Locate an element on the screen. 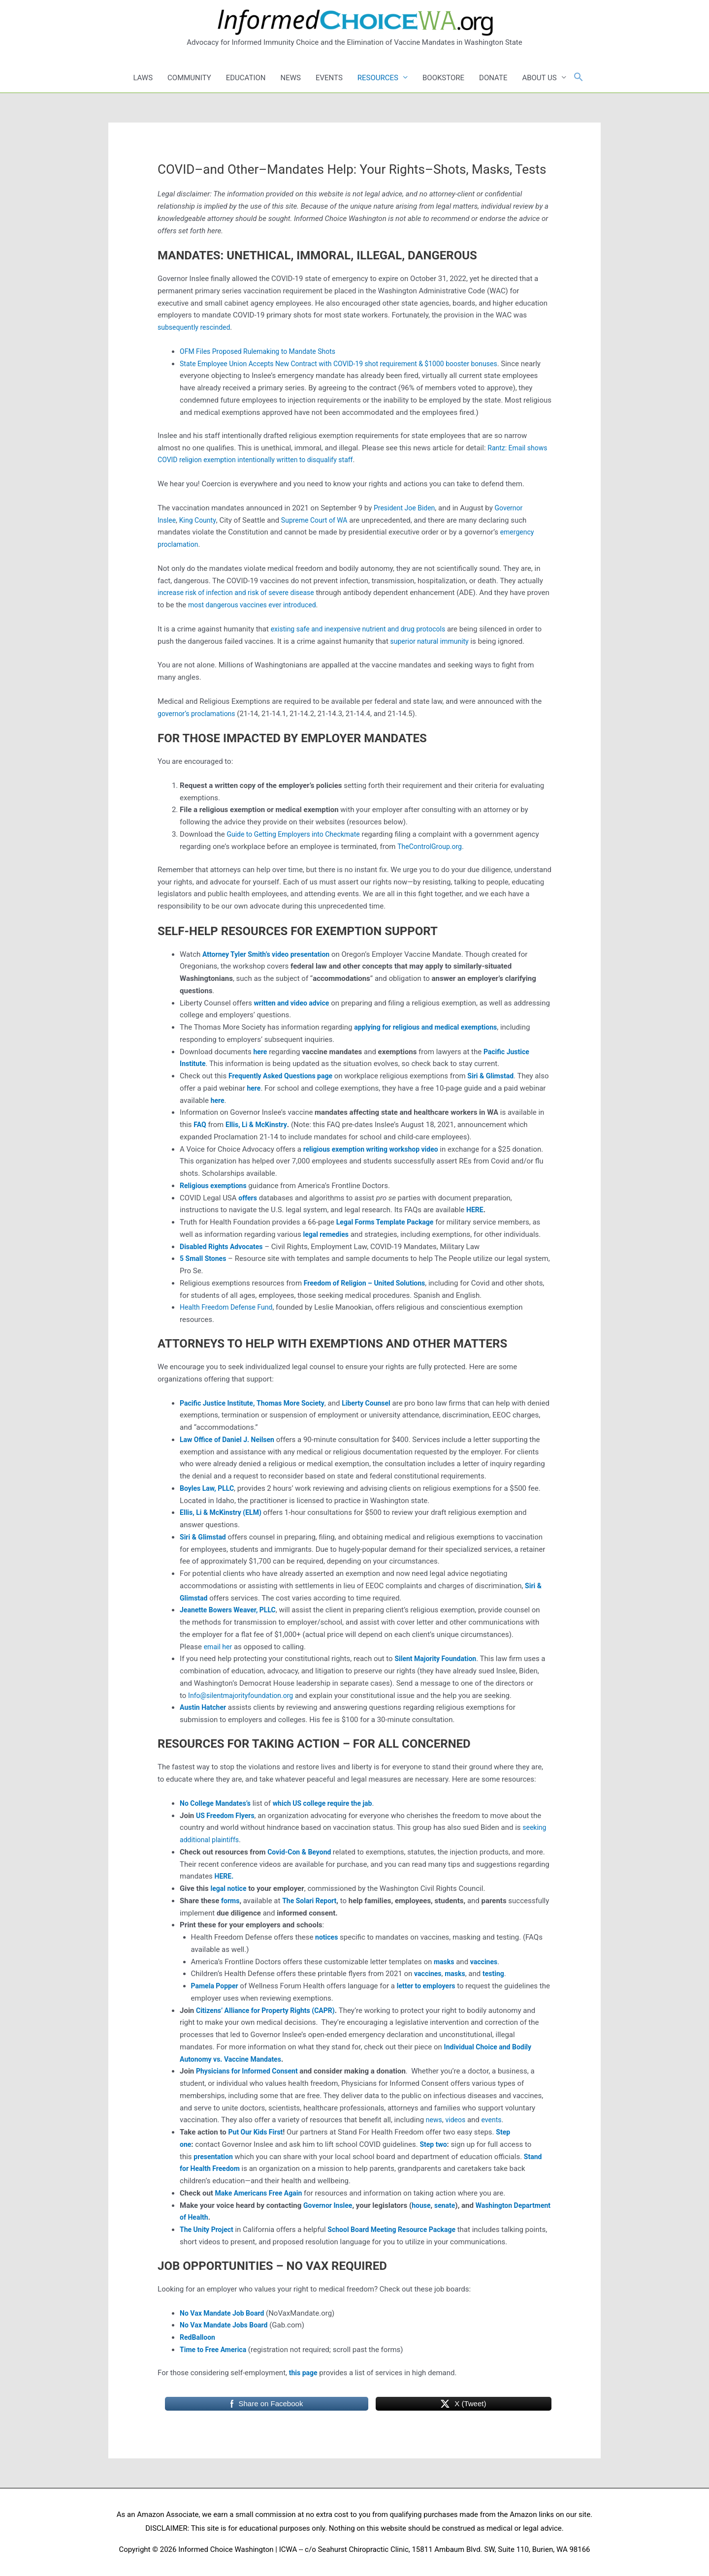  DONATE is located at coordinates (493, 77).